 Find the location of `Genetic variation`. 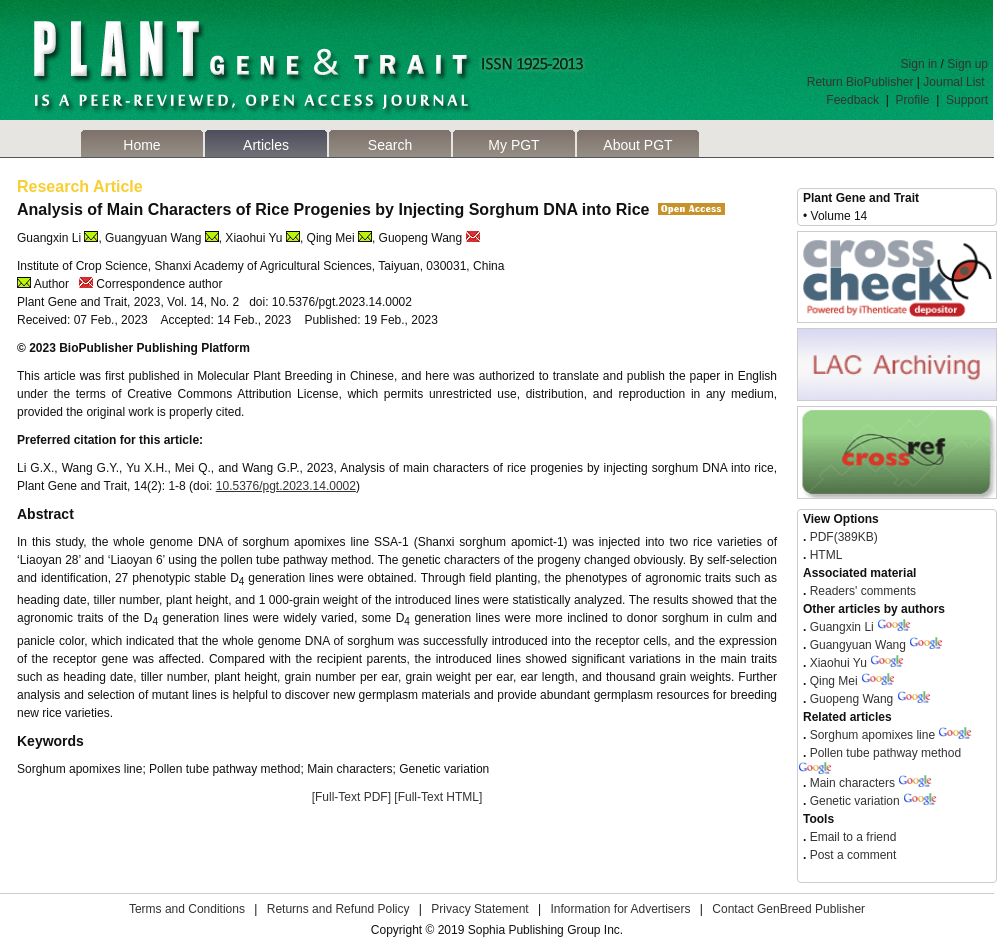

Genetic variation is located at coordinates (855, 801).